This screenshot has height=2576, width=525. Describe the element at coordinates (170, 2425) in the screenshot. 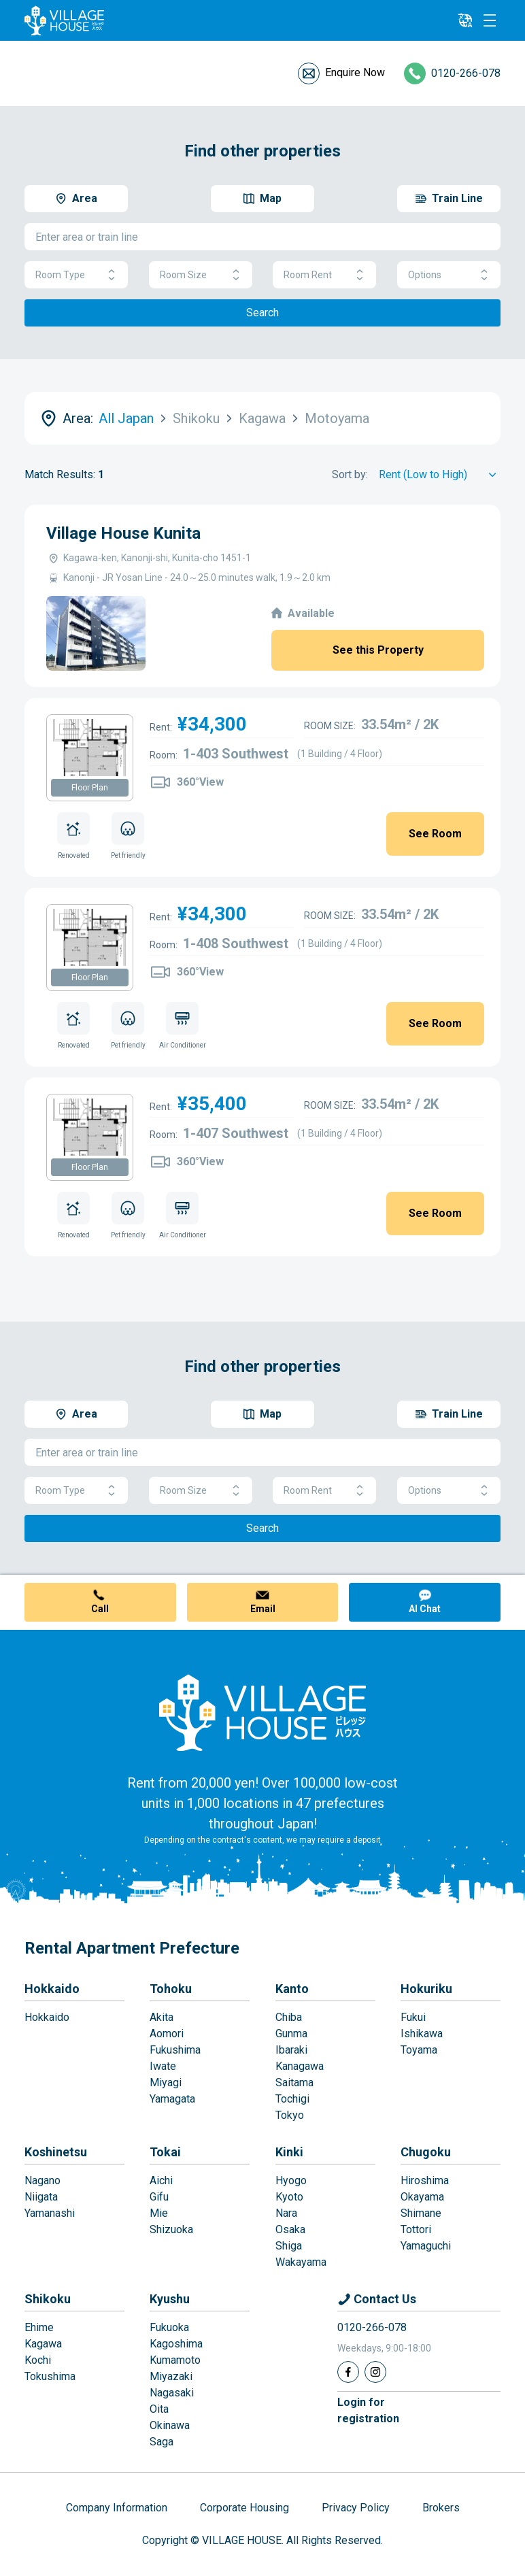

I see `Okinawa` at that location.